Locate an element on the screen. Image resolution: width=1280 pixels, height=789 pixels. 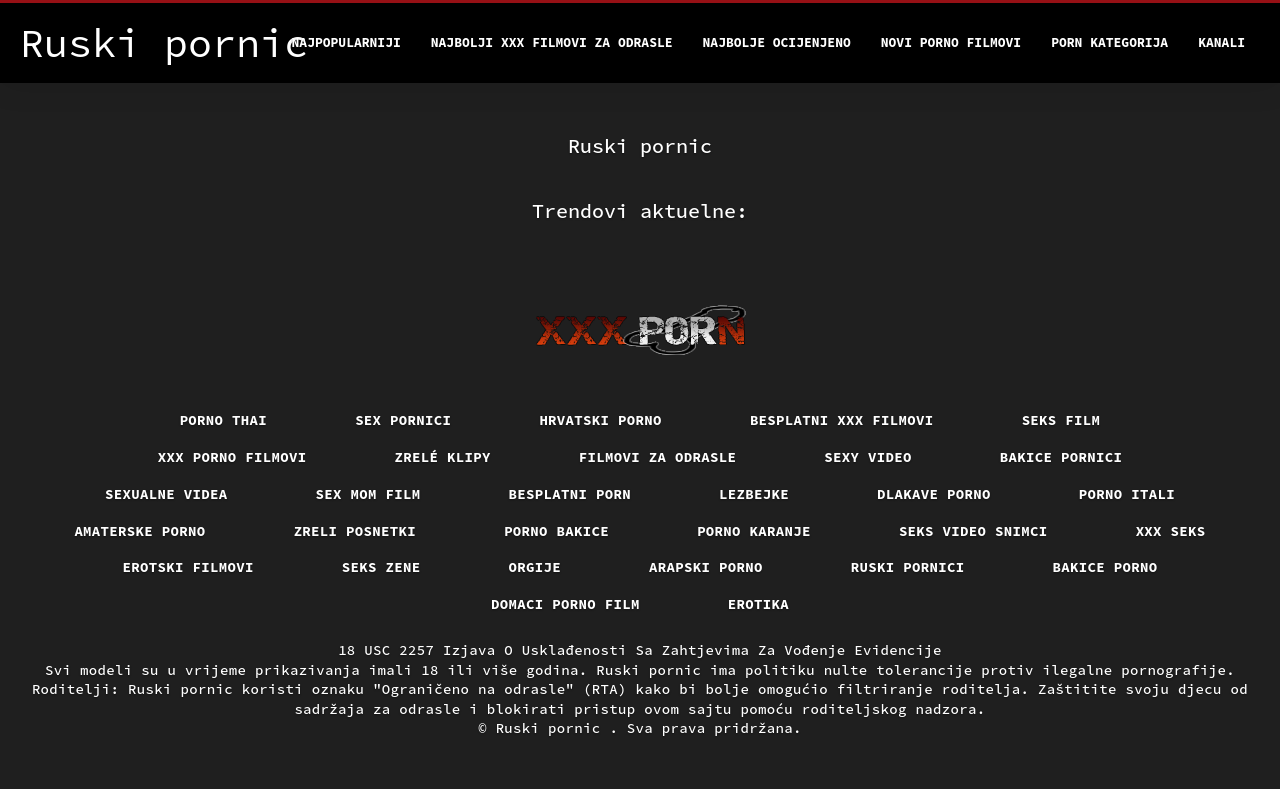
Amaterske porno is located at coordinates (139, 531).